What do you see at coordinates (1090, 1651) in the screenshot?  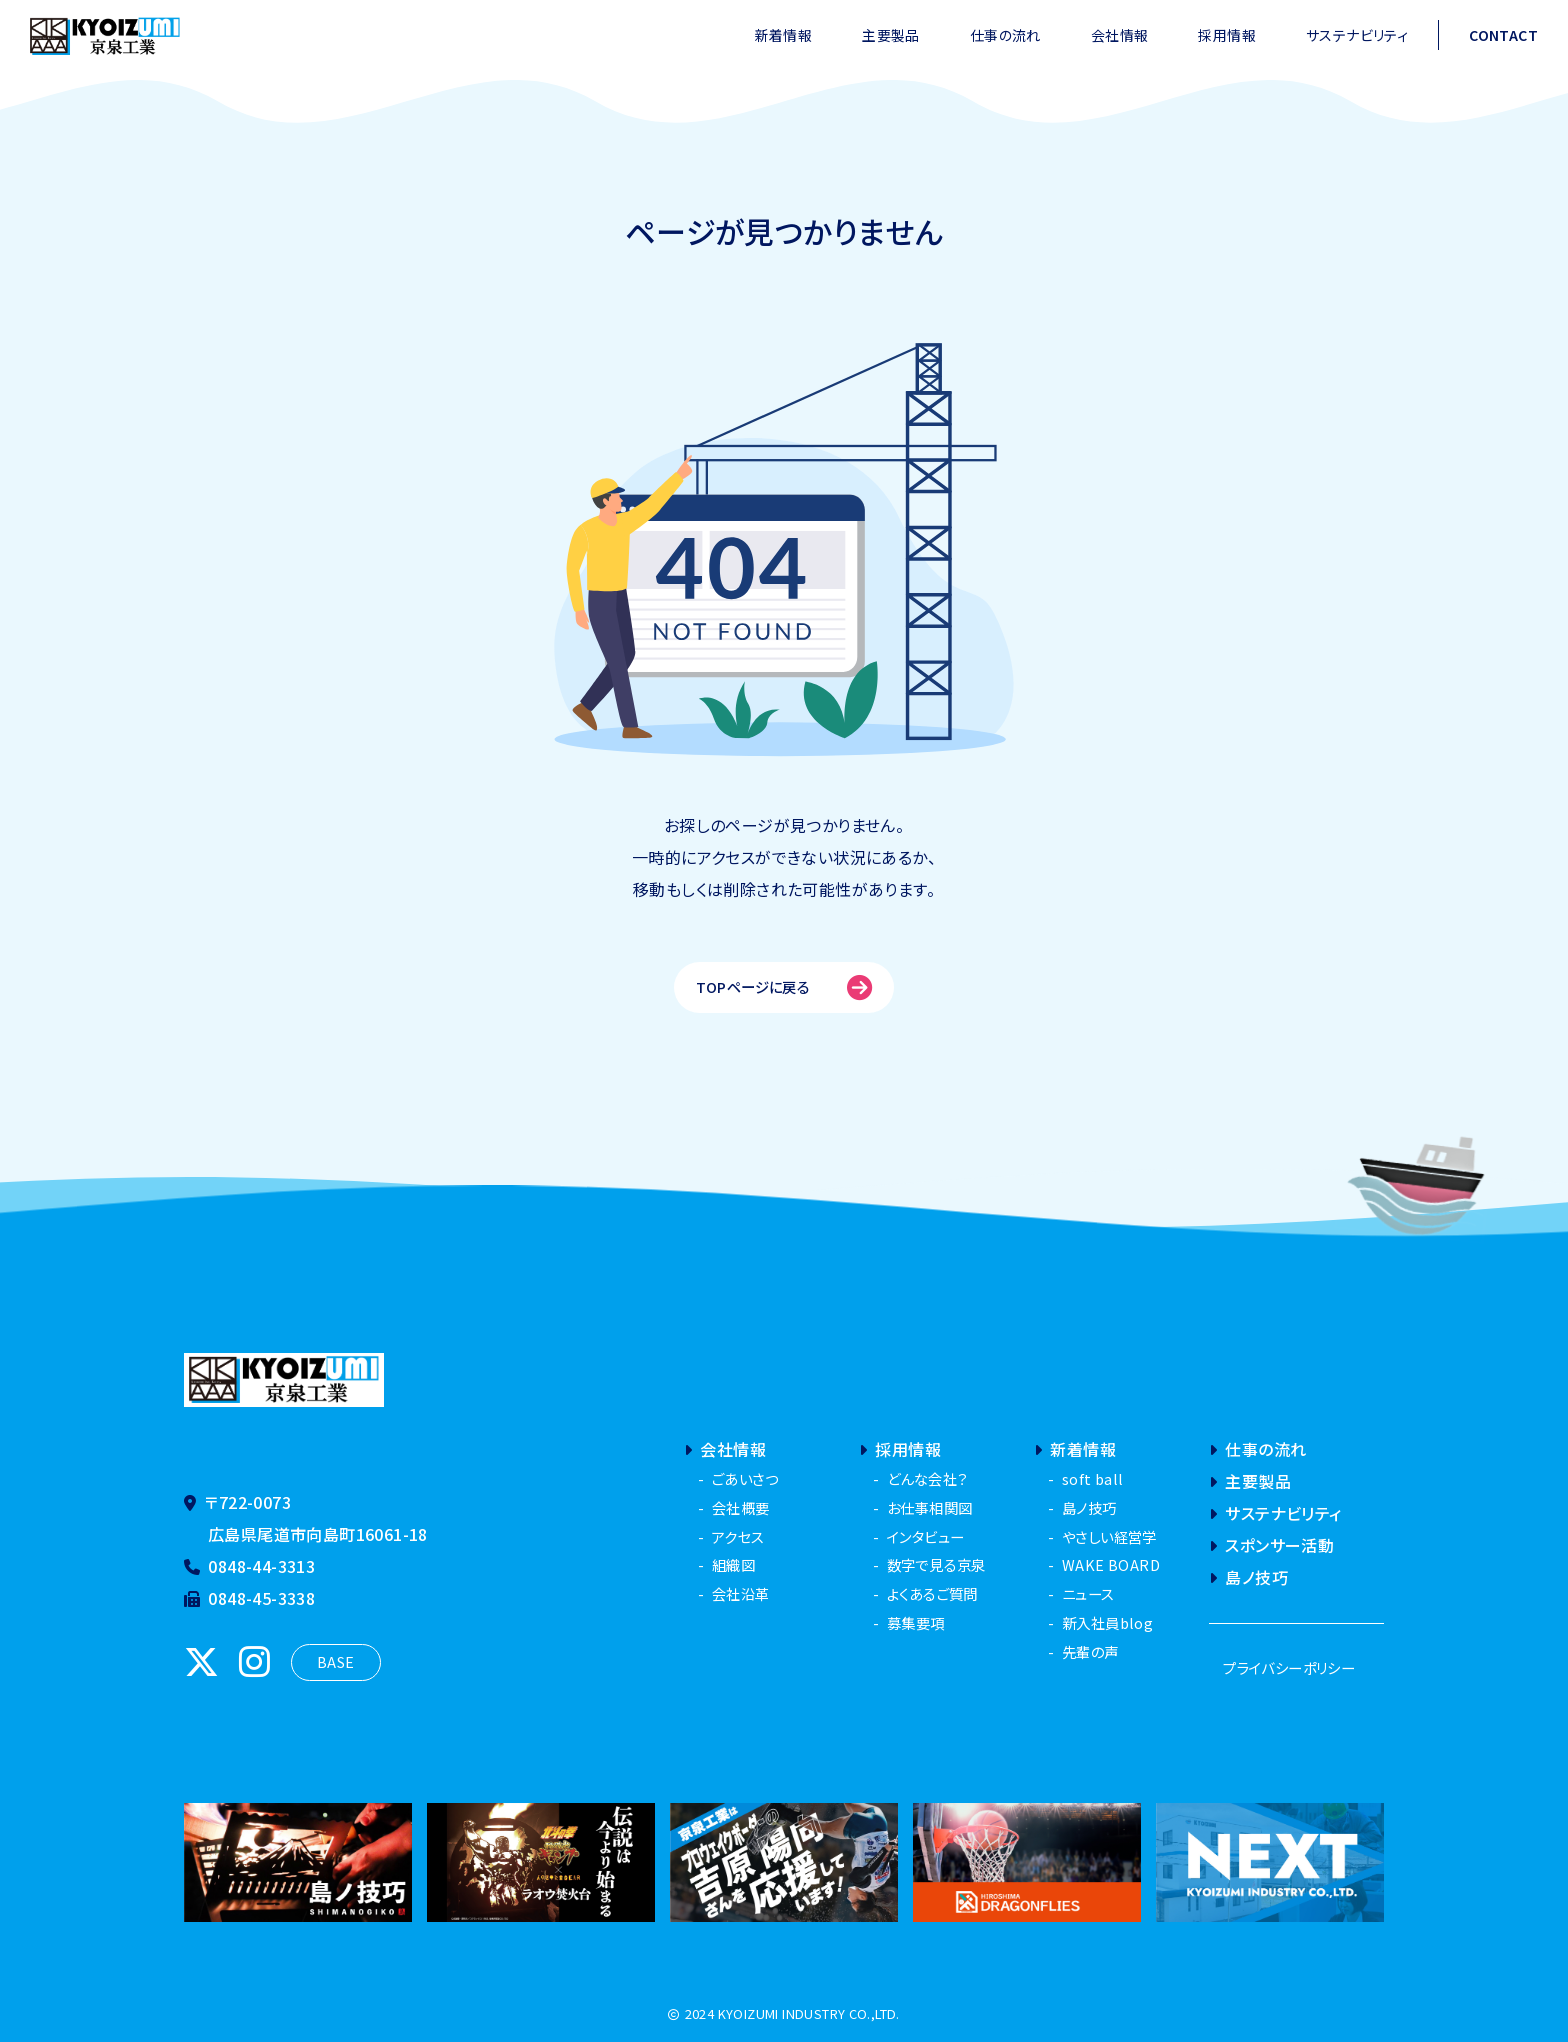 I see `先輩の声` at bounding box center [1090, 1651].